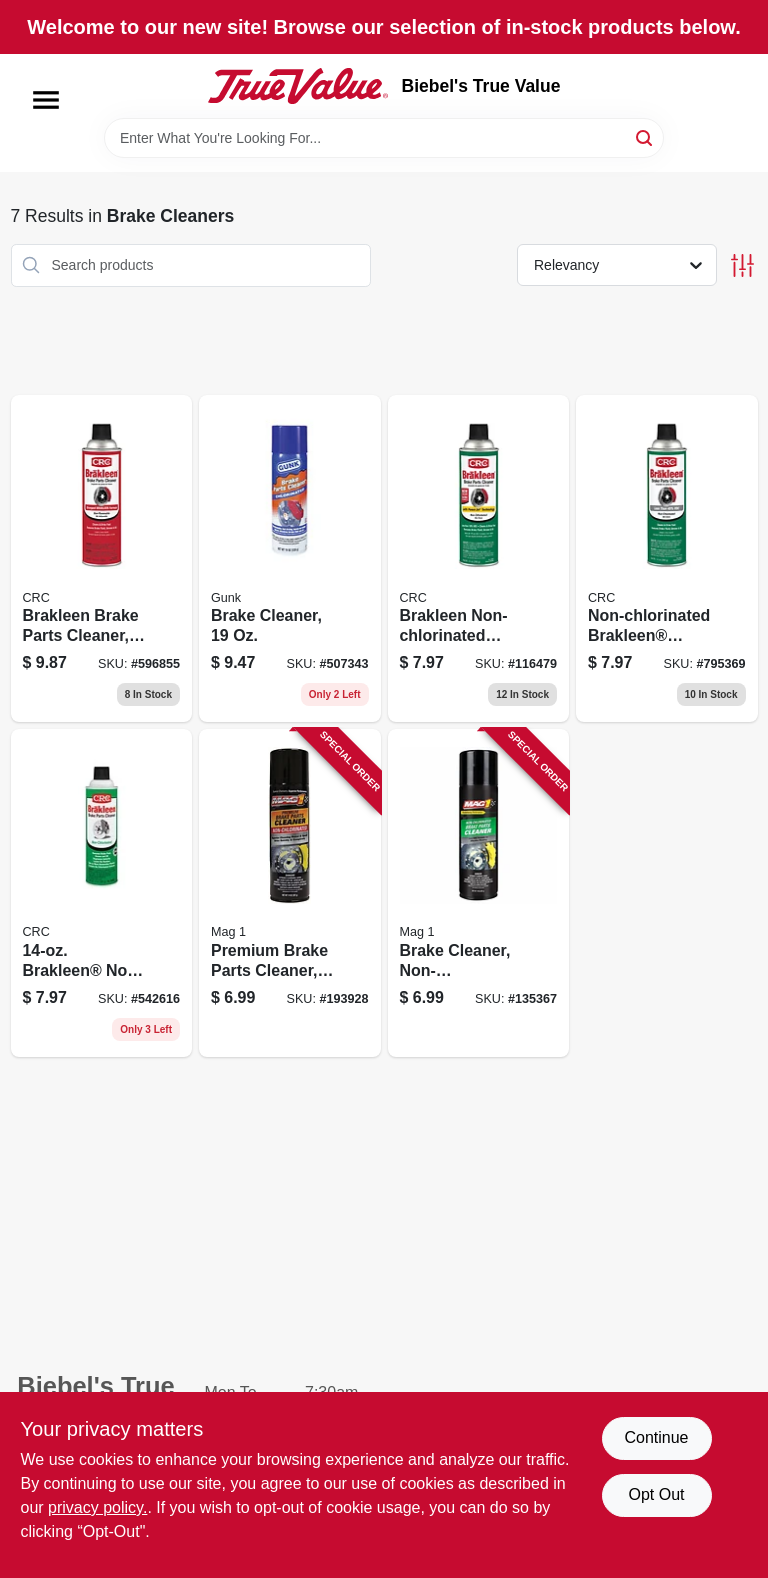 This screenshot has height=1578, width=768. What do you see at coordinates (742, 265) in the screenshot?
I see `[Toggle Filters]` at bounding box center [742, 265].